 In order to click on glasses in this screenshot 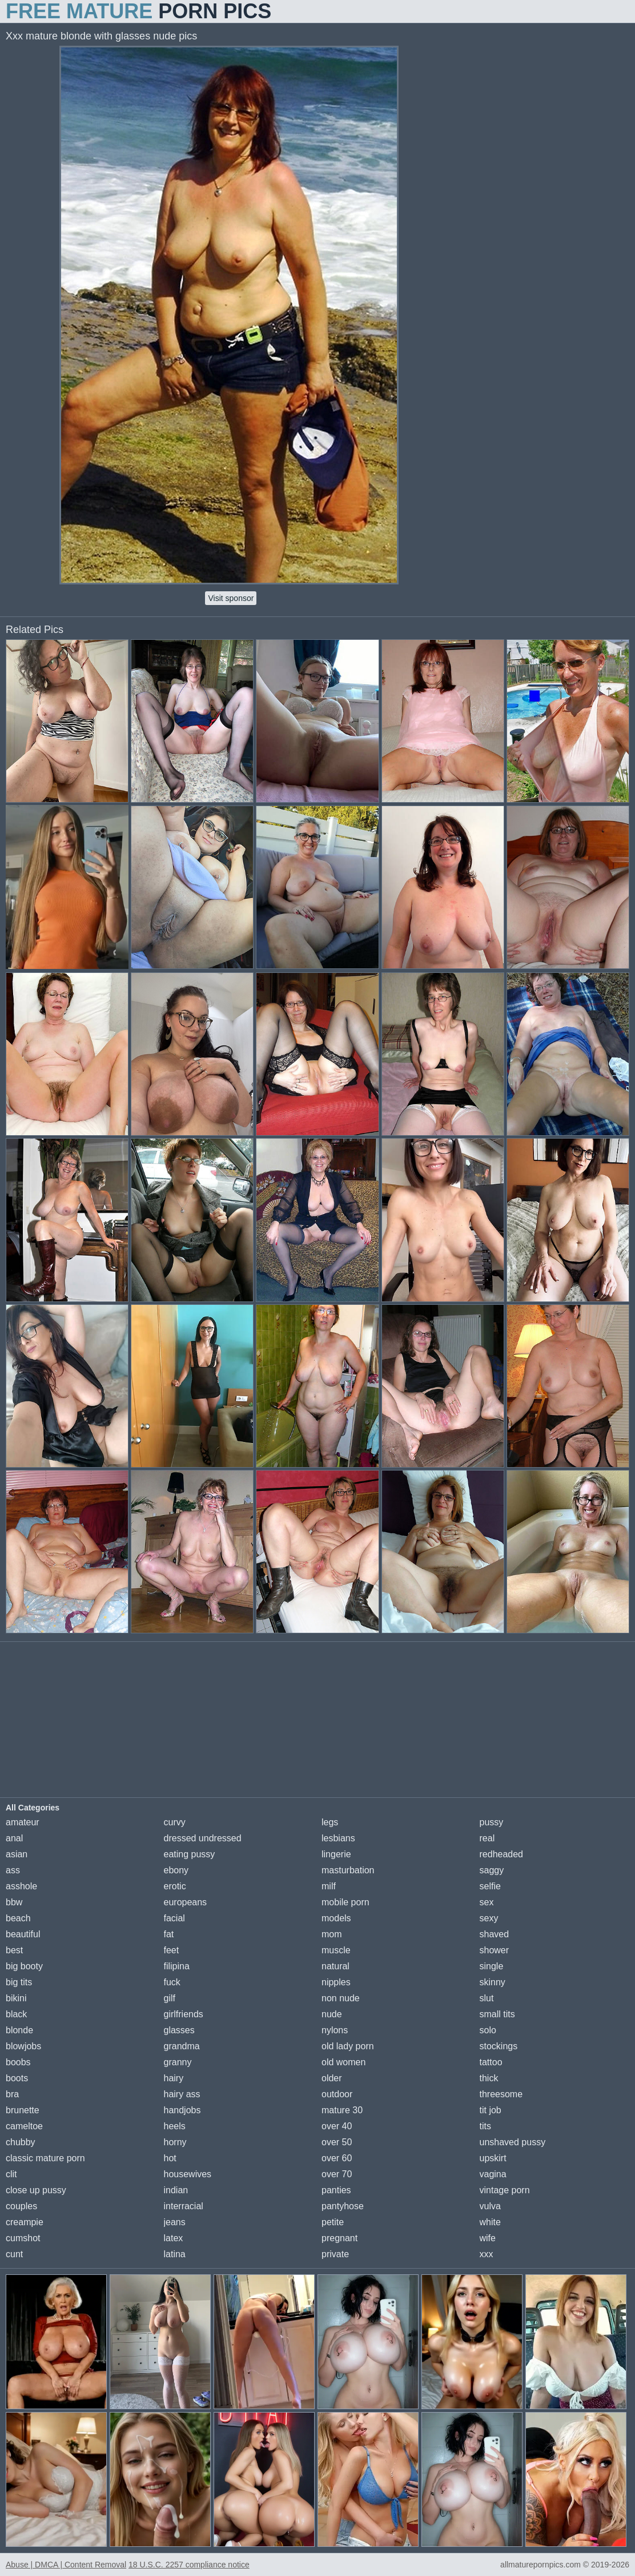, I will do `click(179, 2030)`.